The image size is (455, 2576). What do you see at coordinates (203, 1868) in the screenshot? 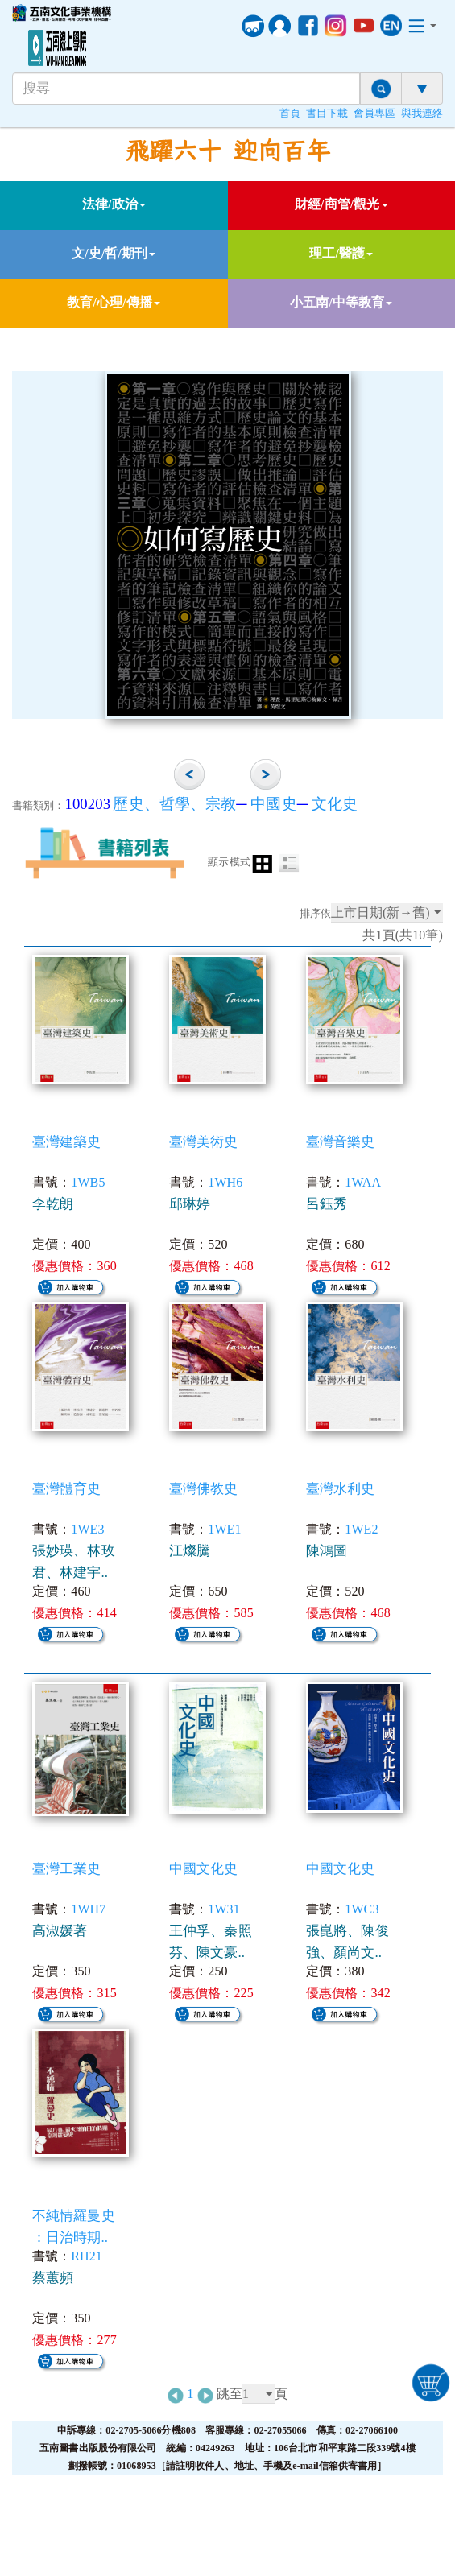
I see `中國文化史` at bounding box center [203, 1868].